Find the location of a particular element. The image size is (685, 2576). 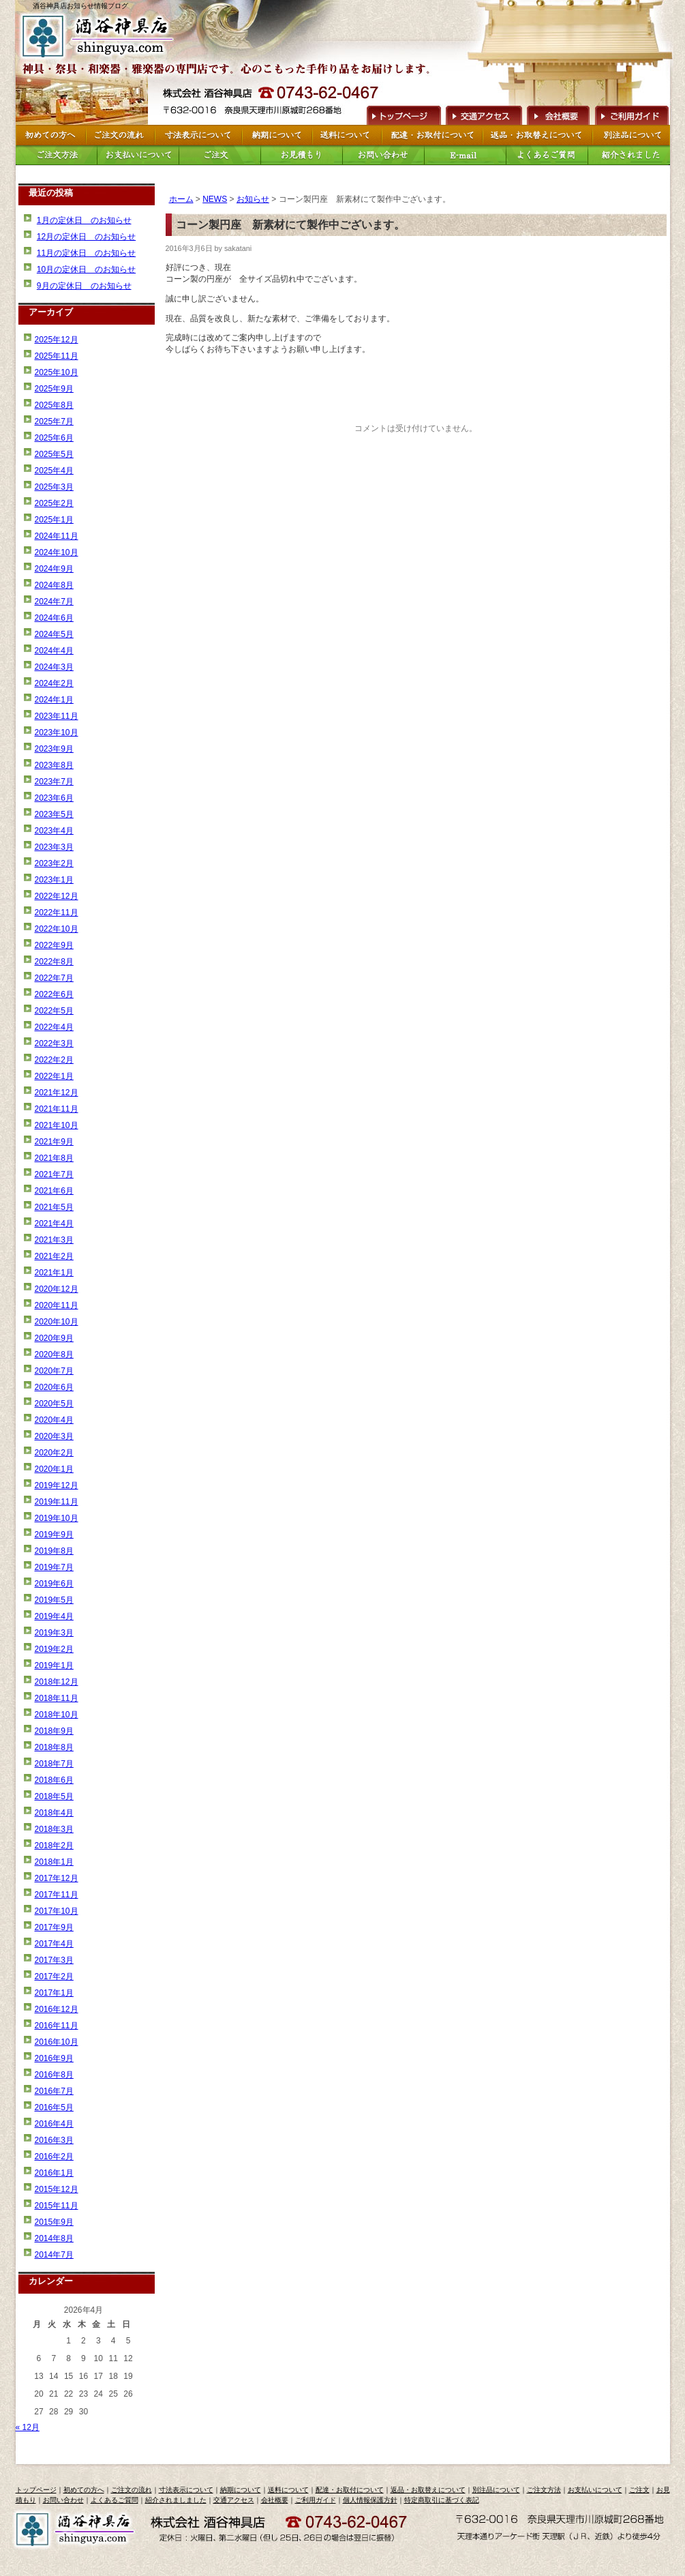

9月の定休日 のお知らせ is located at coordinates (84, 286).